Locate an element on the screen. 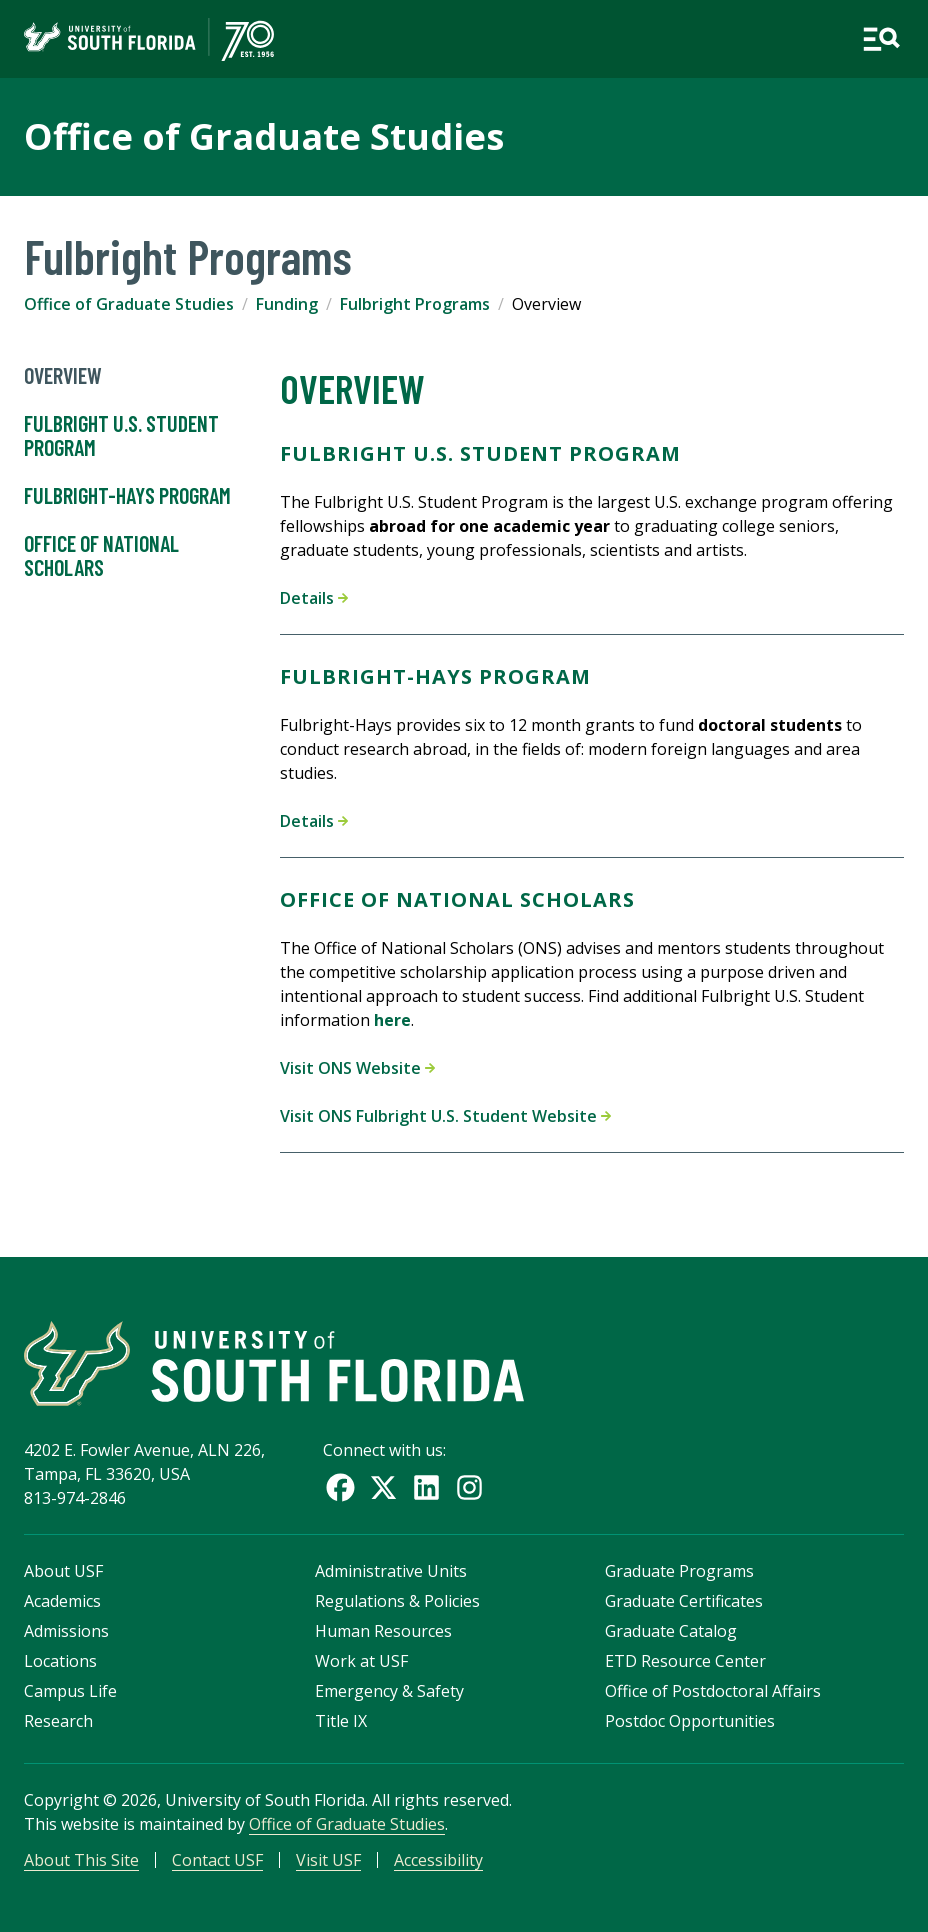 This screenshot has height=1932, width=928. Office of Postdoctoral Affairs is located at coordinates (713, 1691).